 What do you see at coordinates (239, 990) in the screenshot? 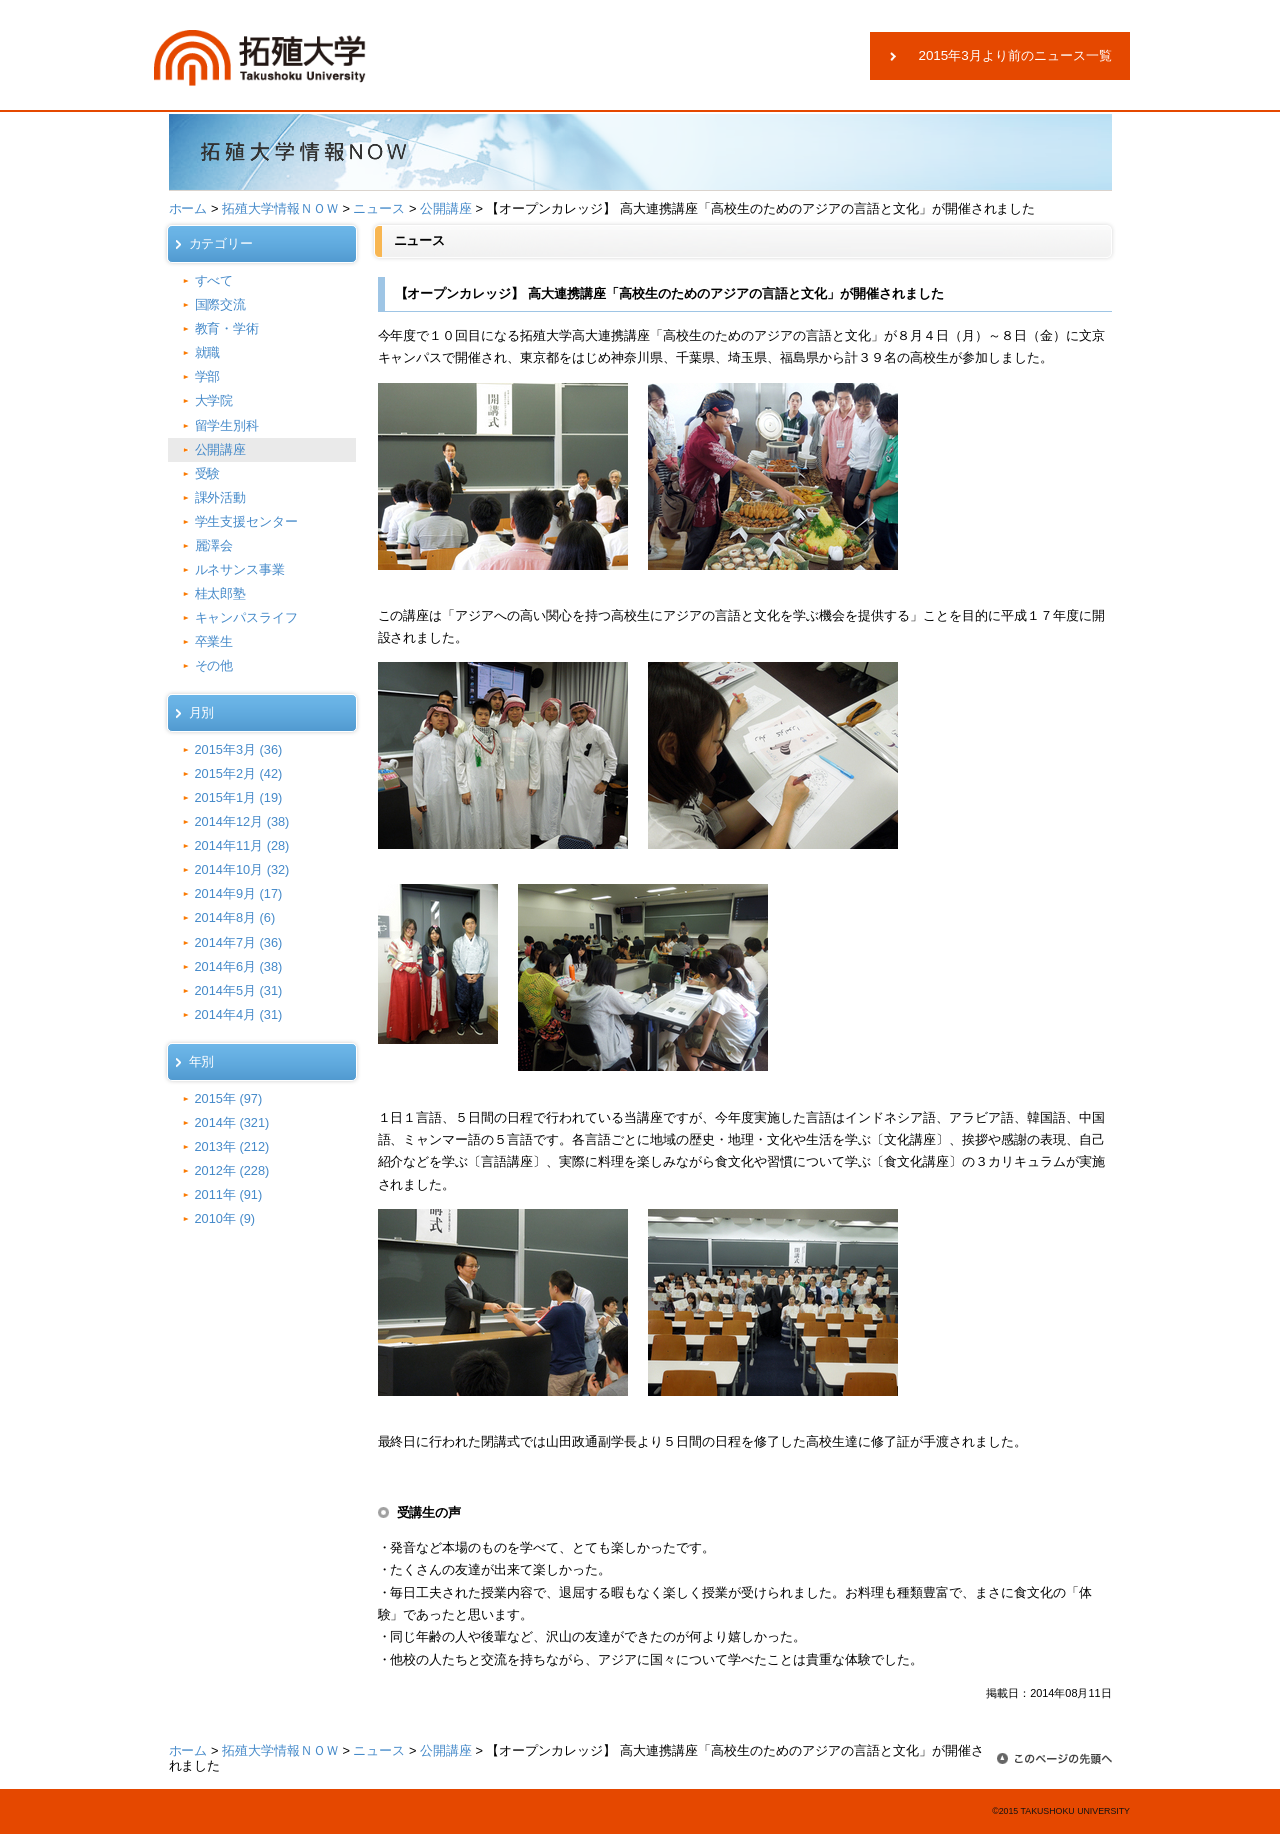
I see `2014年5月 (31)` at bounding box center [239, 990].